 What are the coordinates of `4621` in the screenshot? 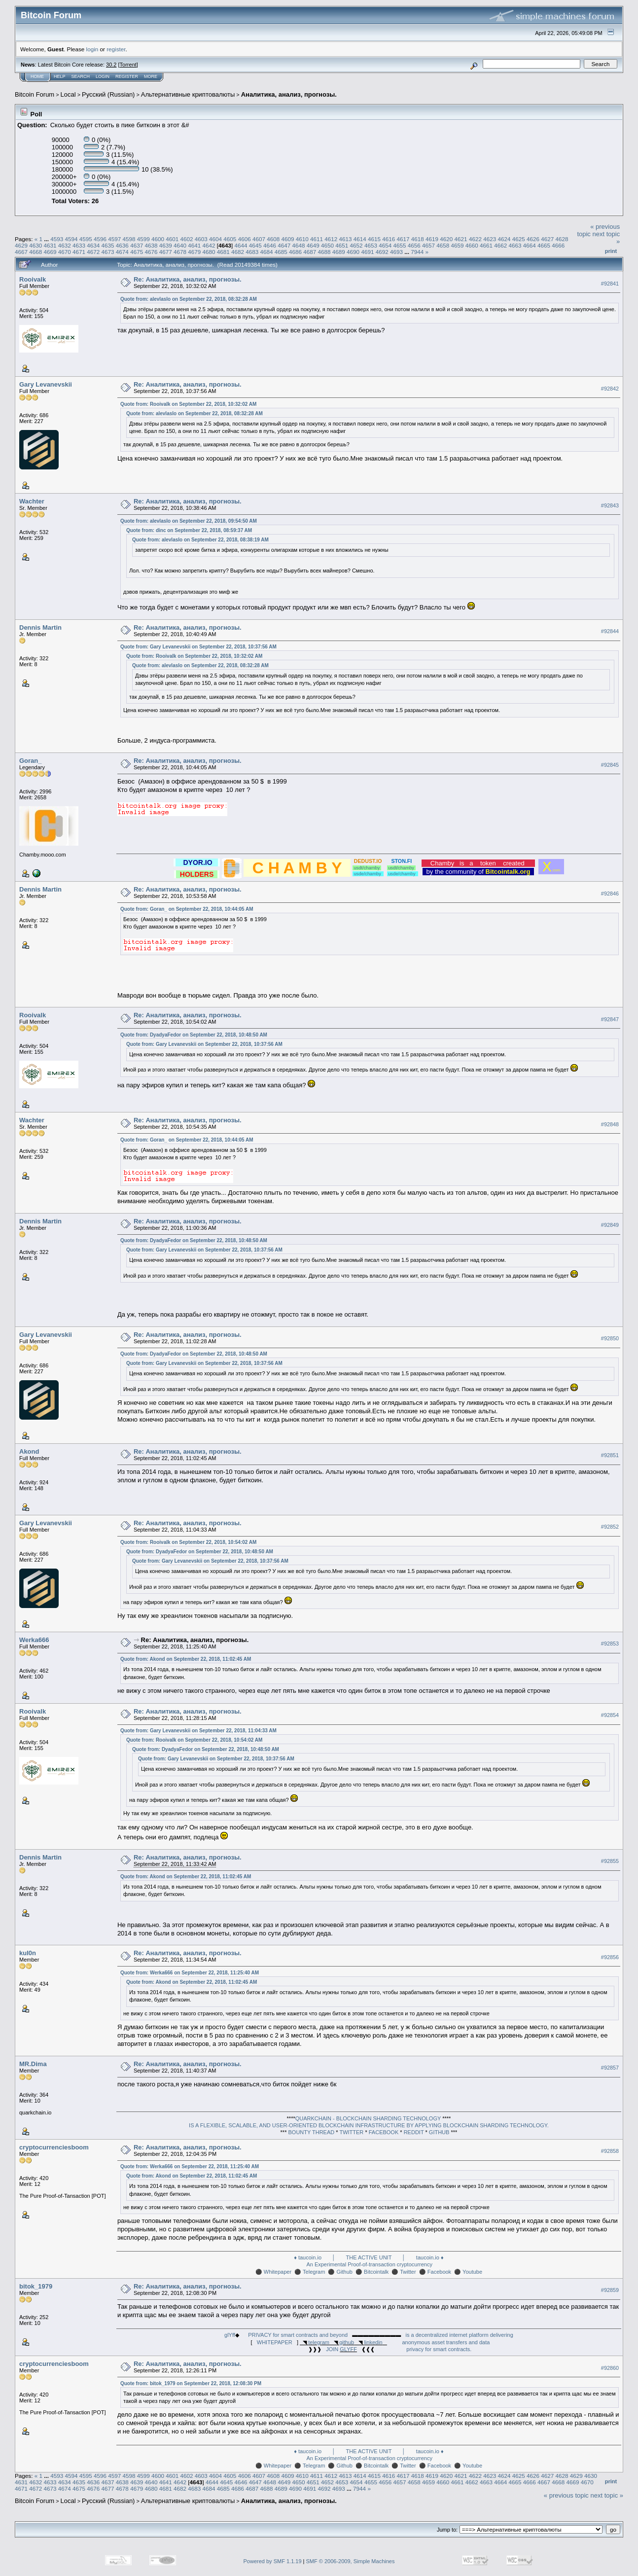 It's located at (461, 239).